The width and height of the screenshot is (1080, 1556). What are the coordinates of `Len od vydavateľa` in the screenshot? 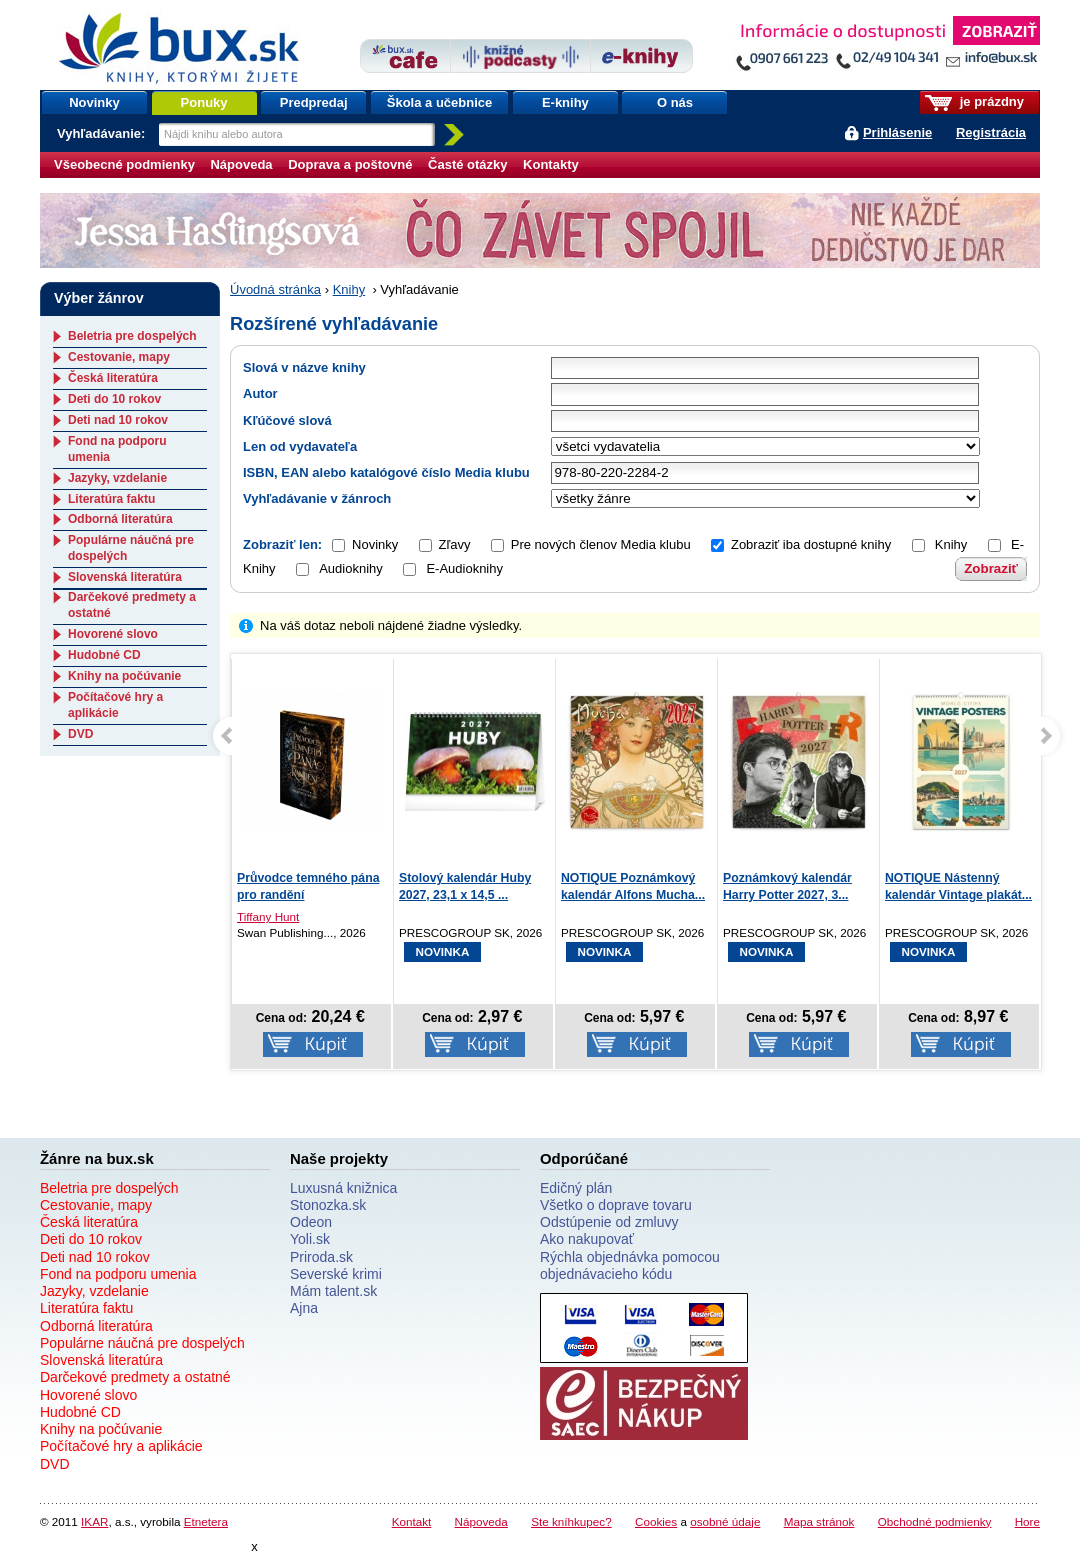 It's located at (300, 446).